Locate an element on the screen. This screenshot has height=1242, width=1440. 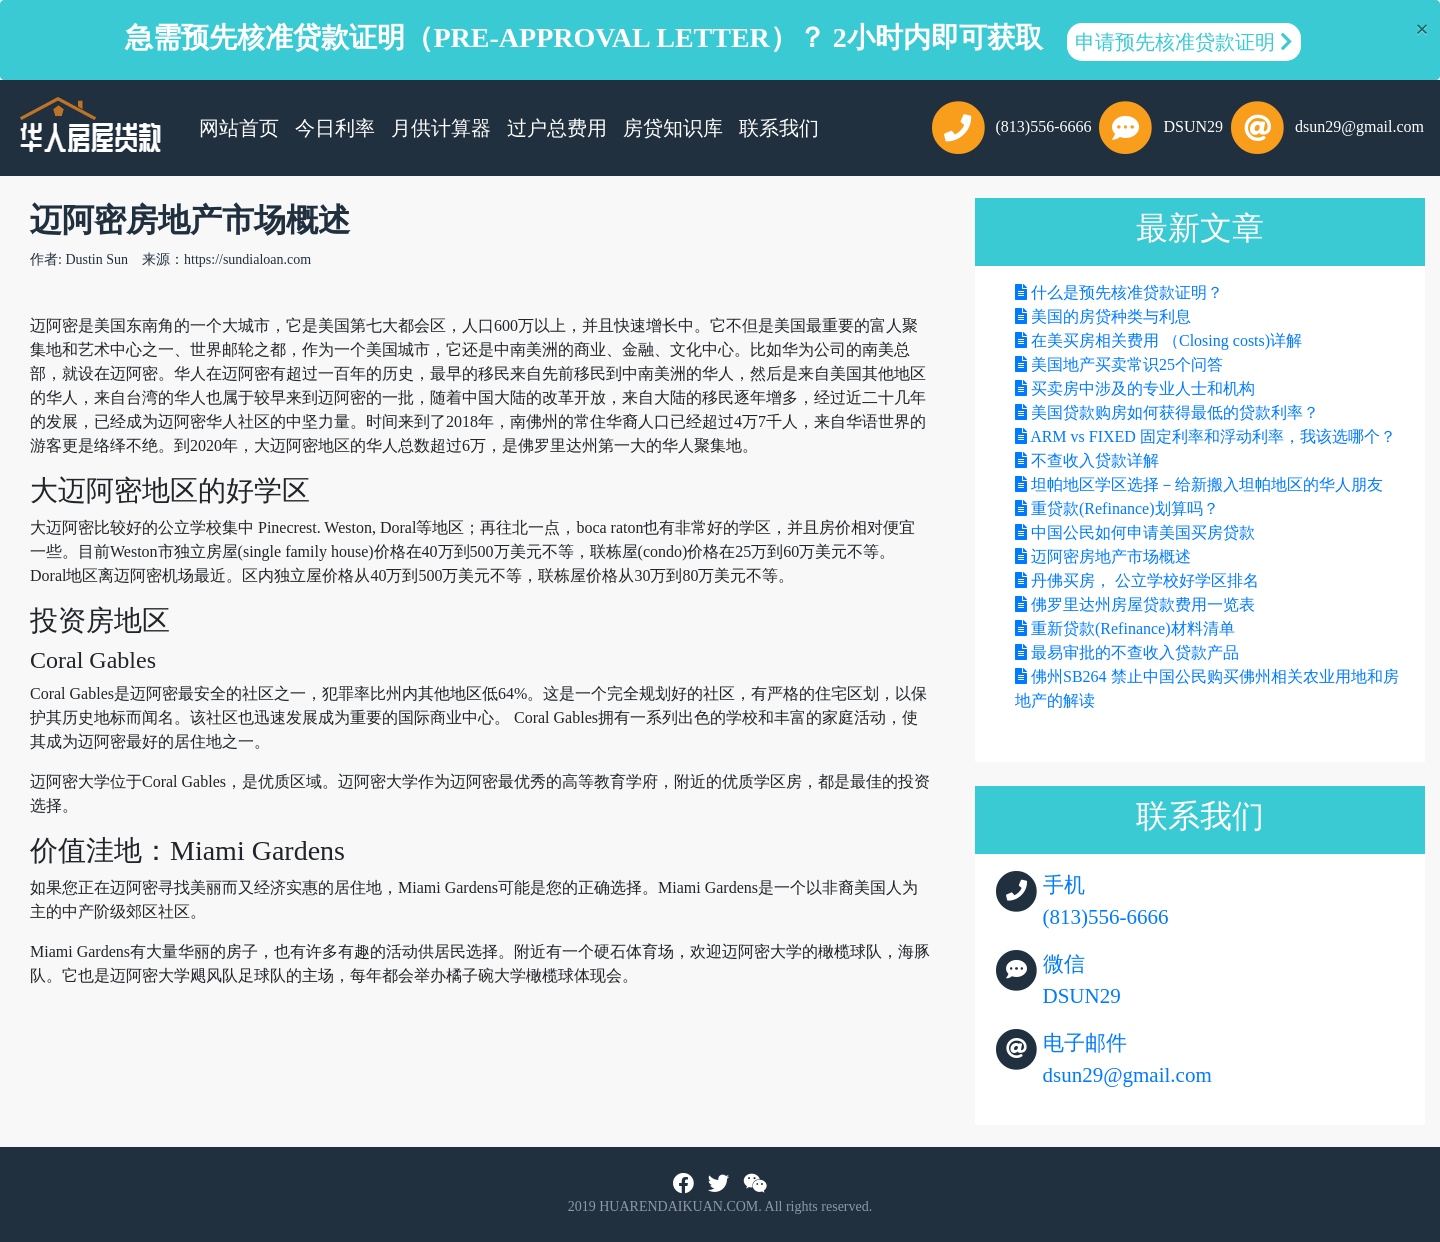
联系我们 is located at coordinates (779, 128).